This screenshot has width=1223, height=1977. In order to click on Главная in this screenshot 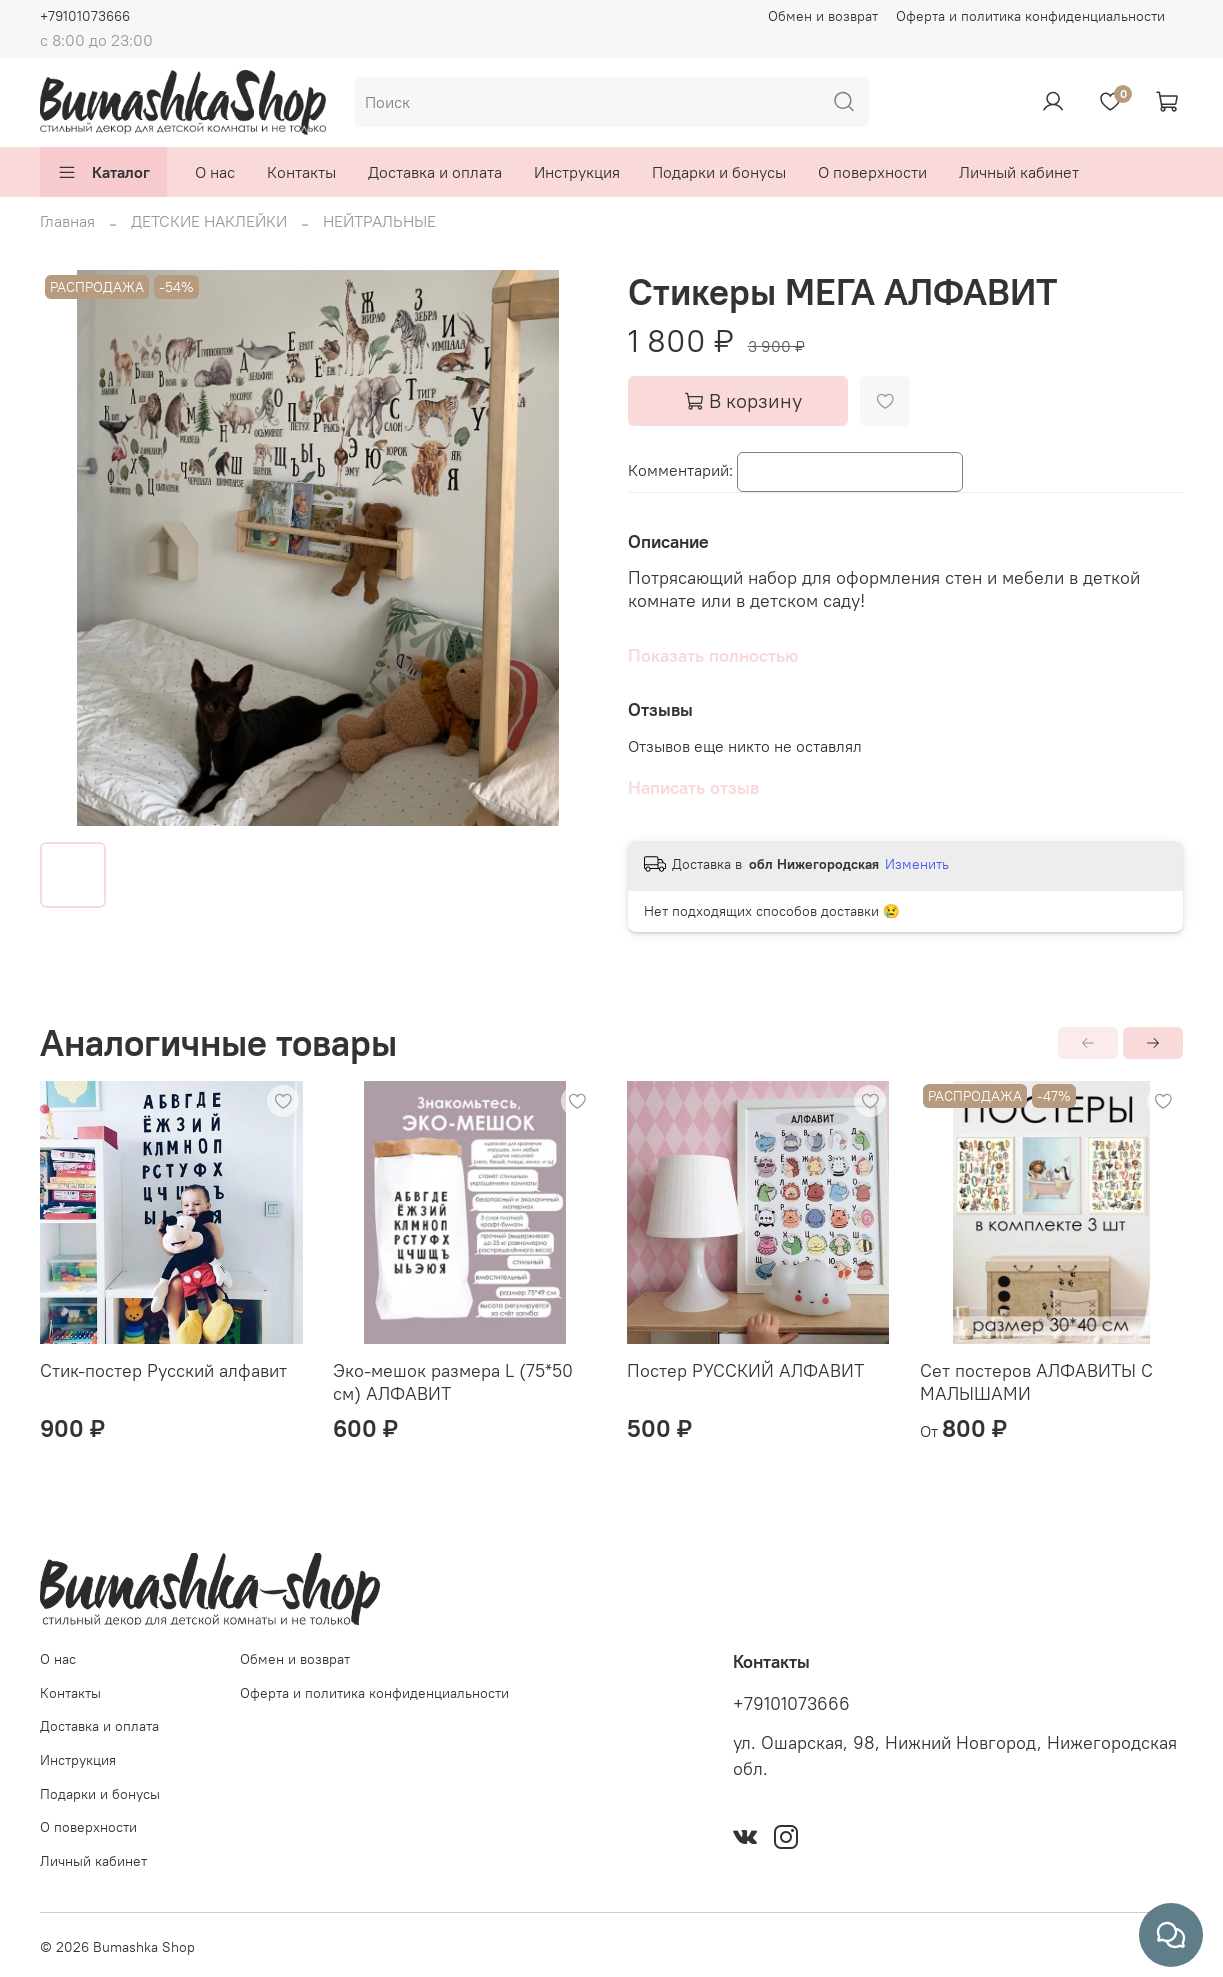, I will do `click(67, 221)`.